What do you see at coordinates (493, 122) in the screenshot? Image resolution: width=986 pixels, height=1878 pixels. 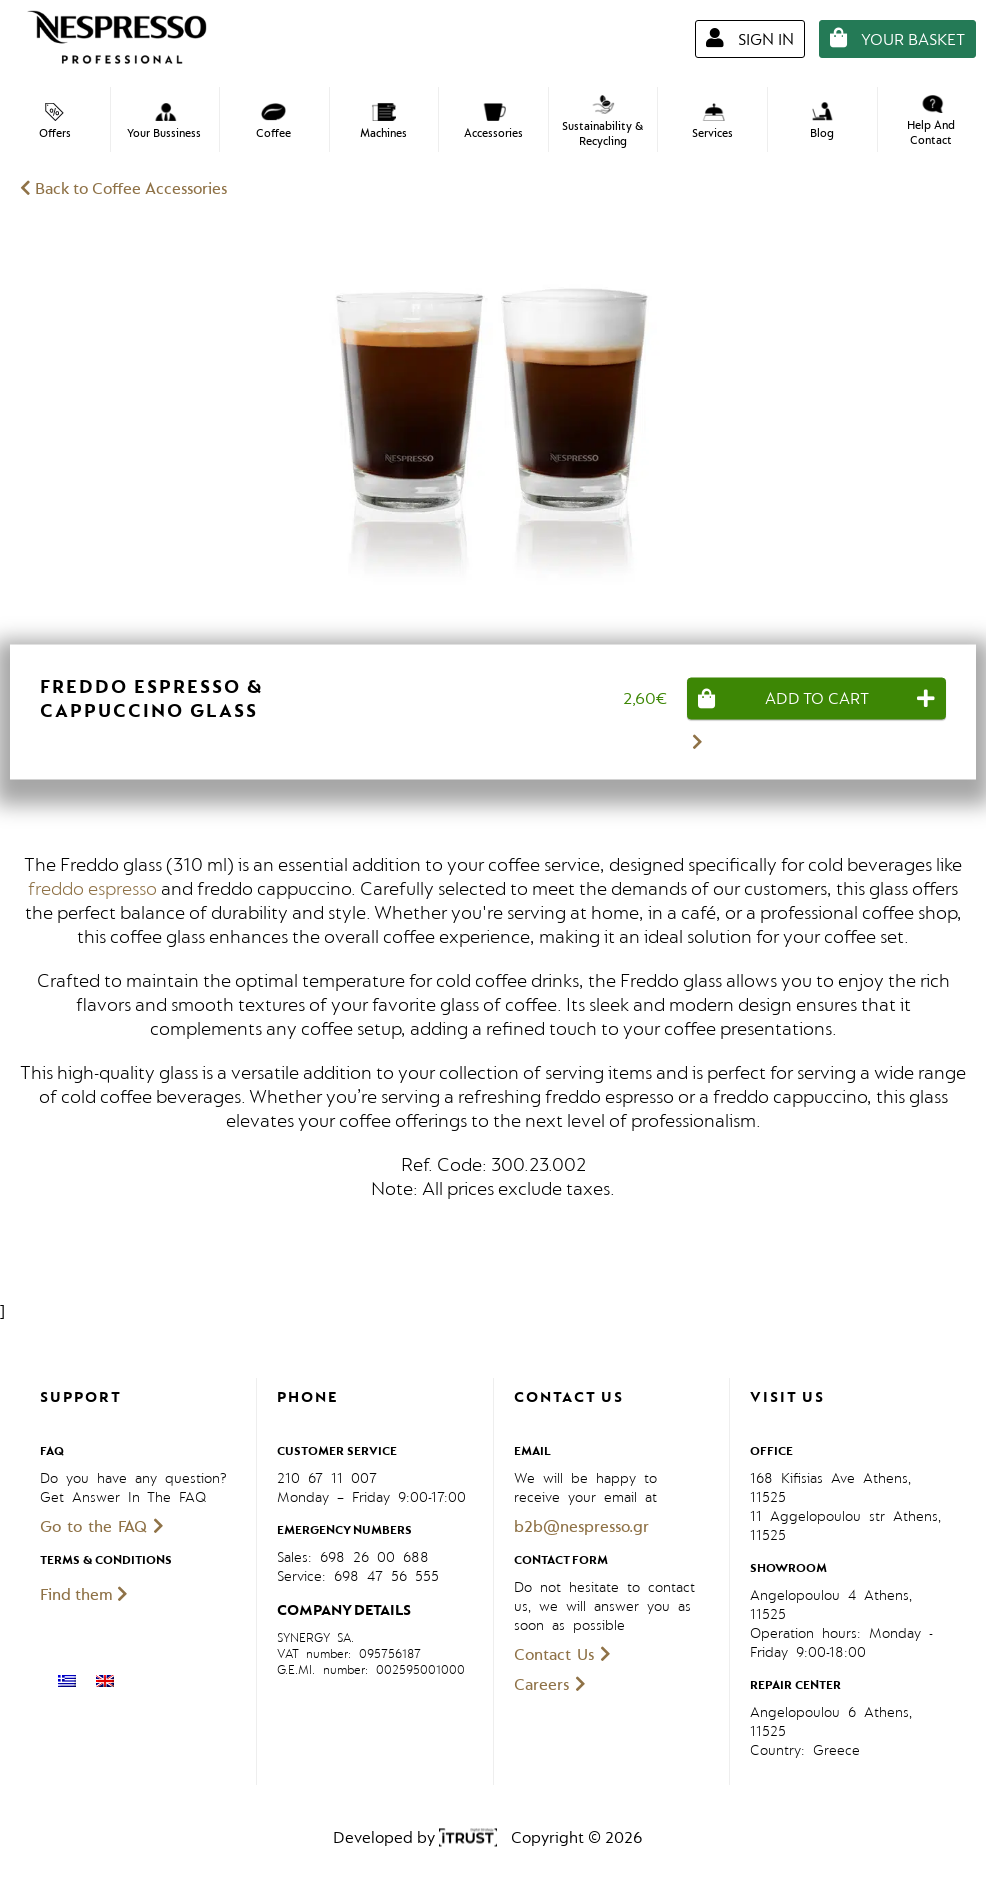 I see `Accessories` at bounding box center [493, 122].